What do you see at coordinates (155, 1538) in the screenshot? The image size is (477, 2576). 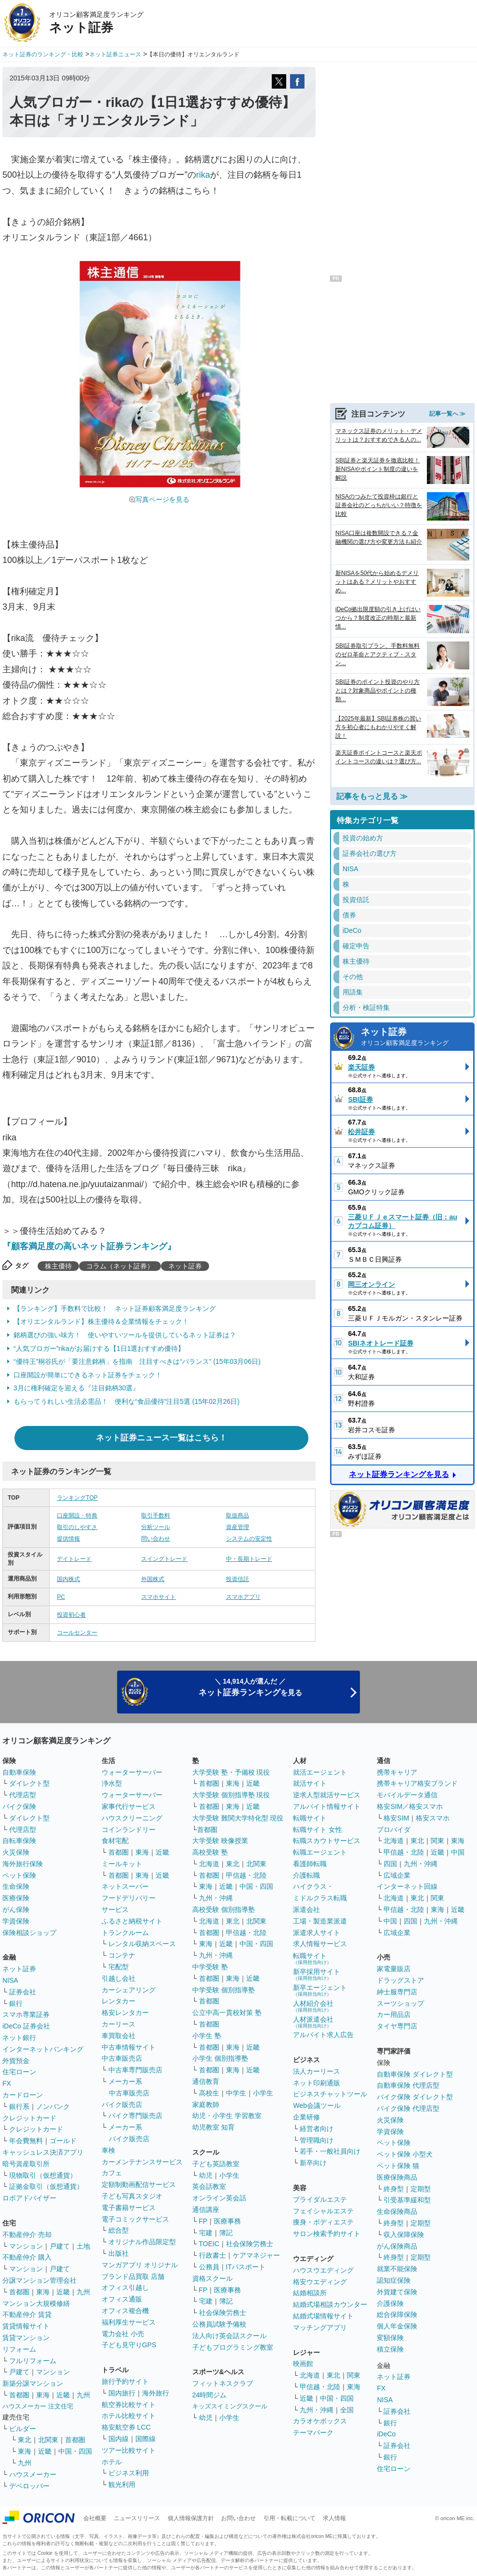 I see `問い合わせ` at bounding box center [155, 1538].